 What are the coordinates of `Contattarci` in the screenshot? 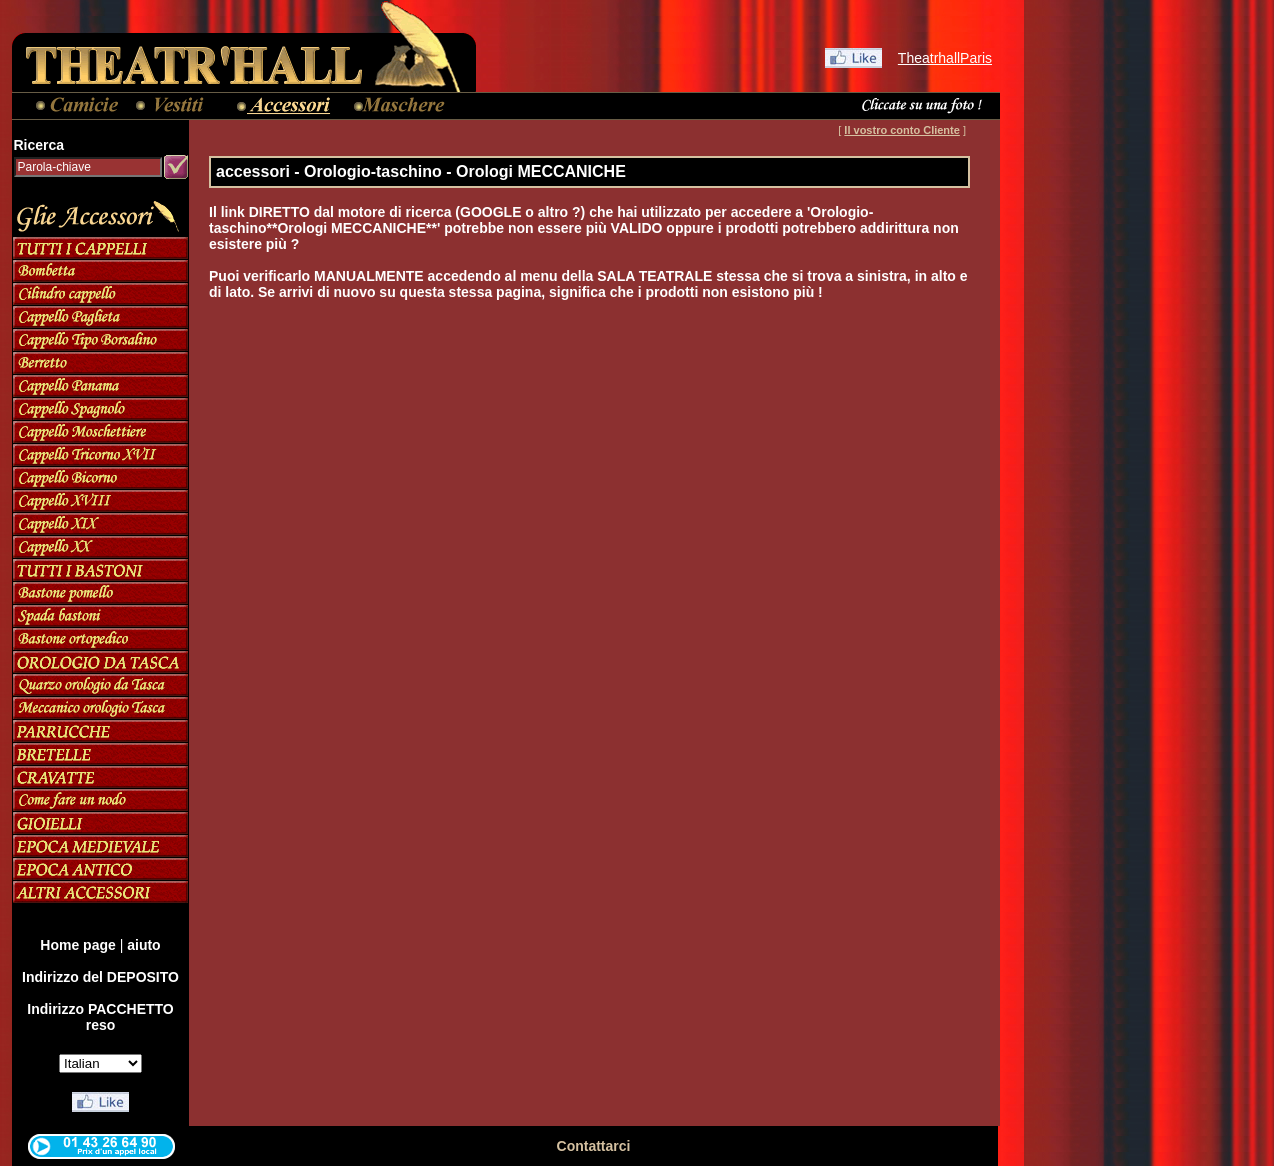 It's located at (594, 1146).